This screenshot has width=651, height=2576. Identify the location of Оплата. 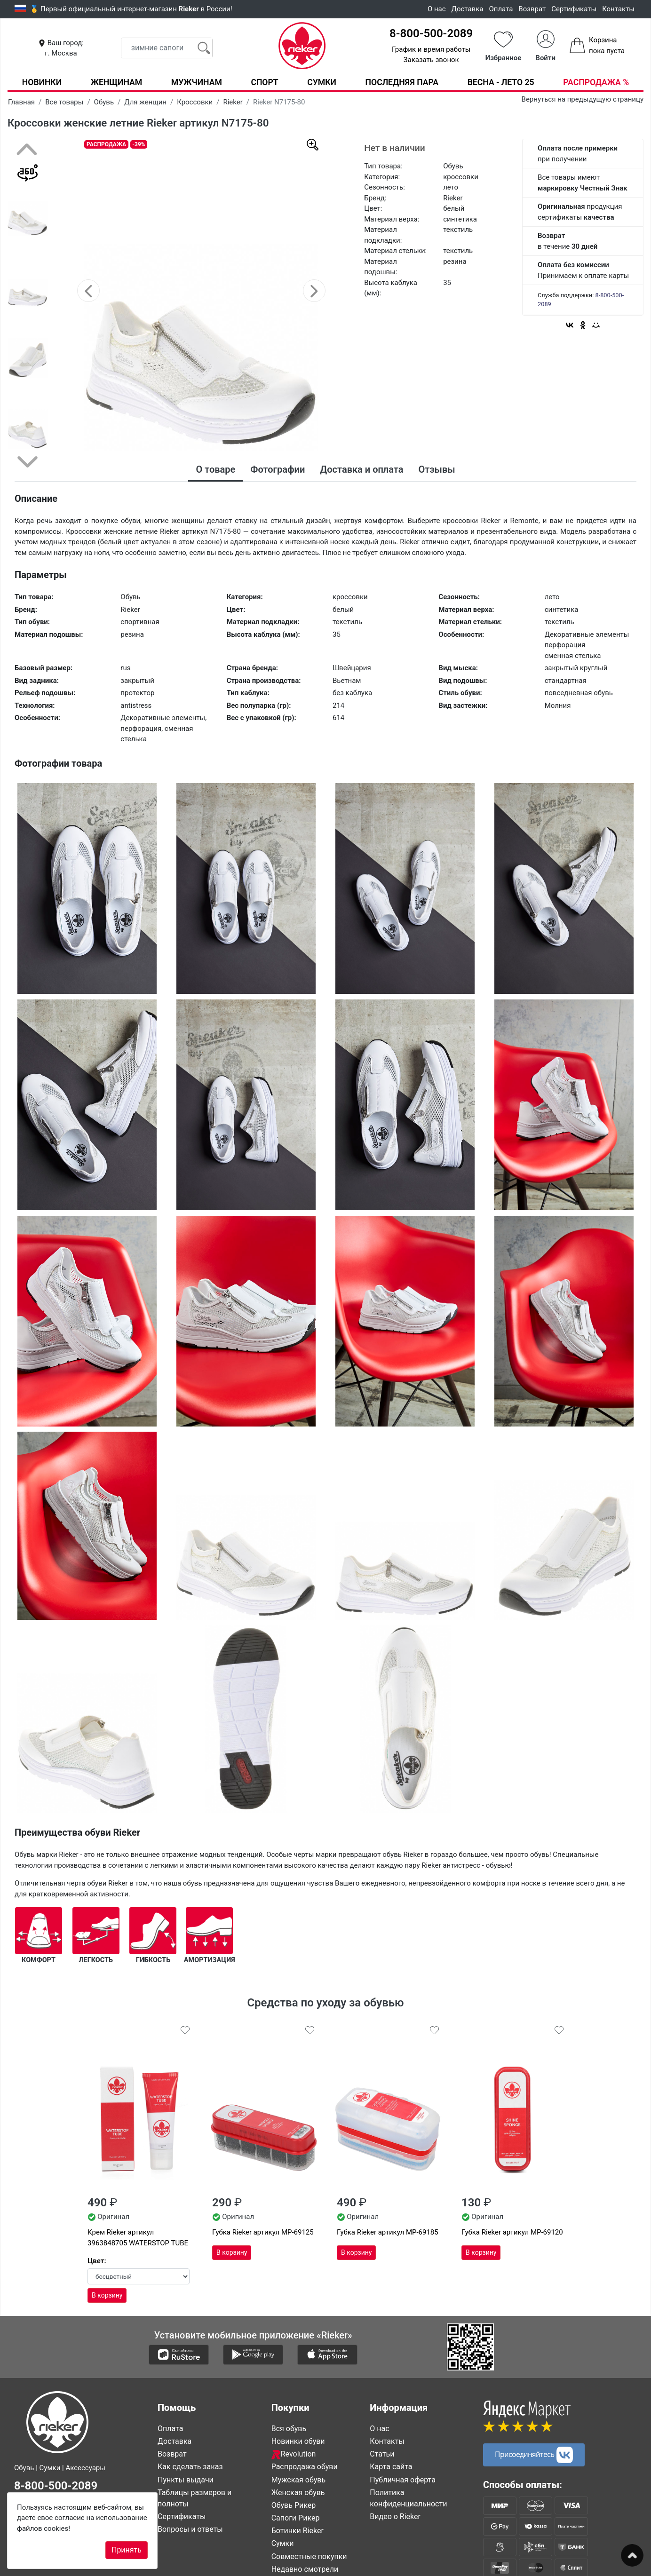
(501, 9).